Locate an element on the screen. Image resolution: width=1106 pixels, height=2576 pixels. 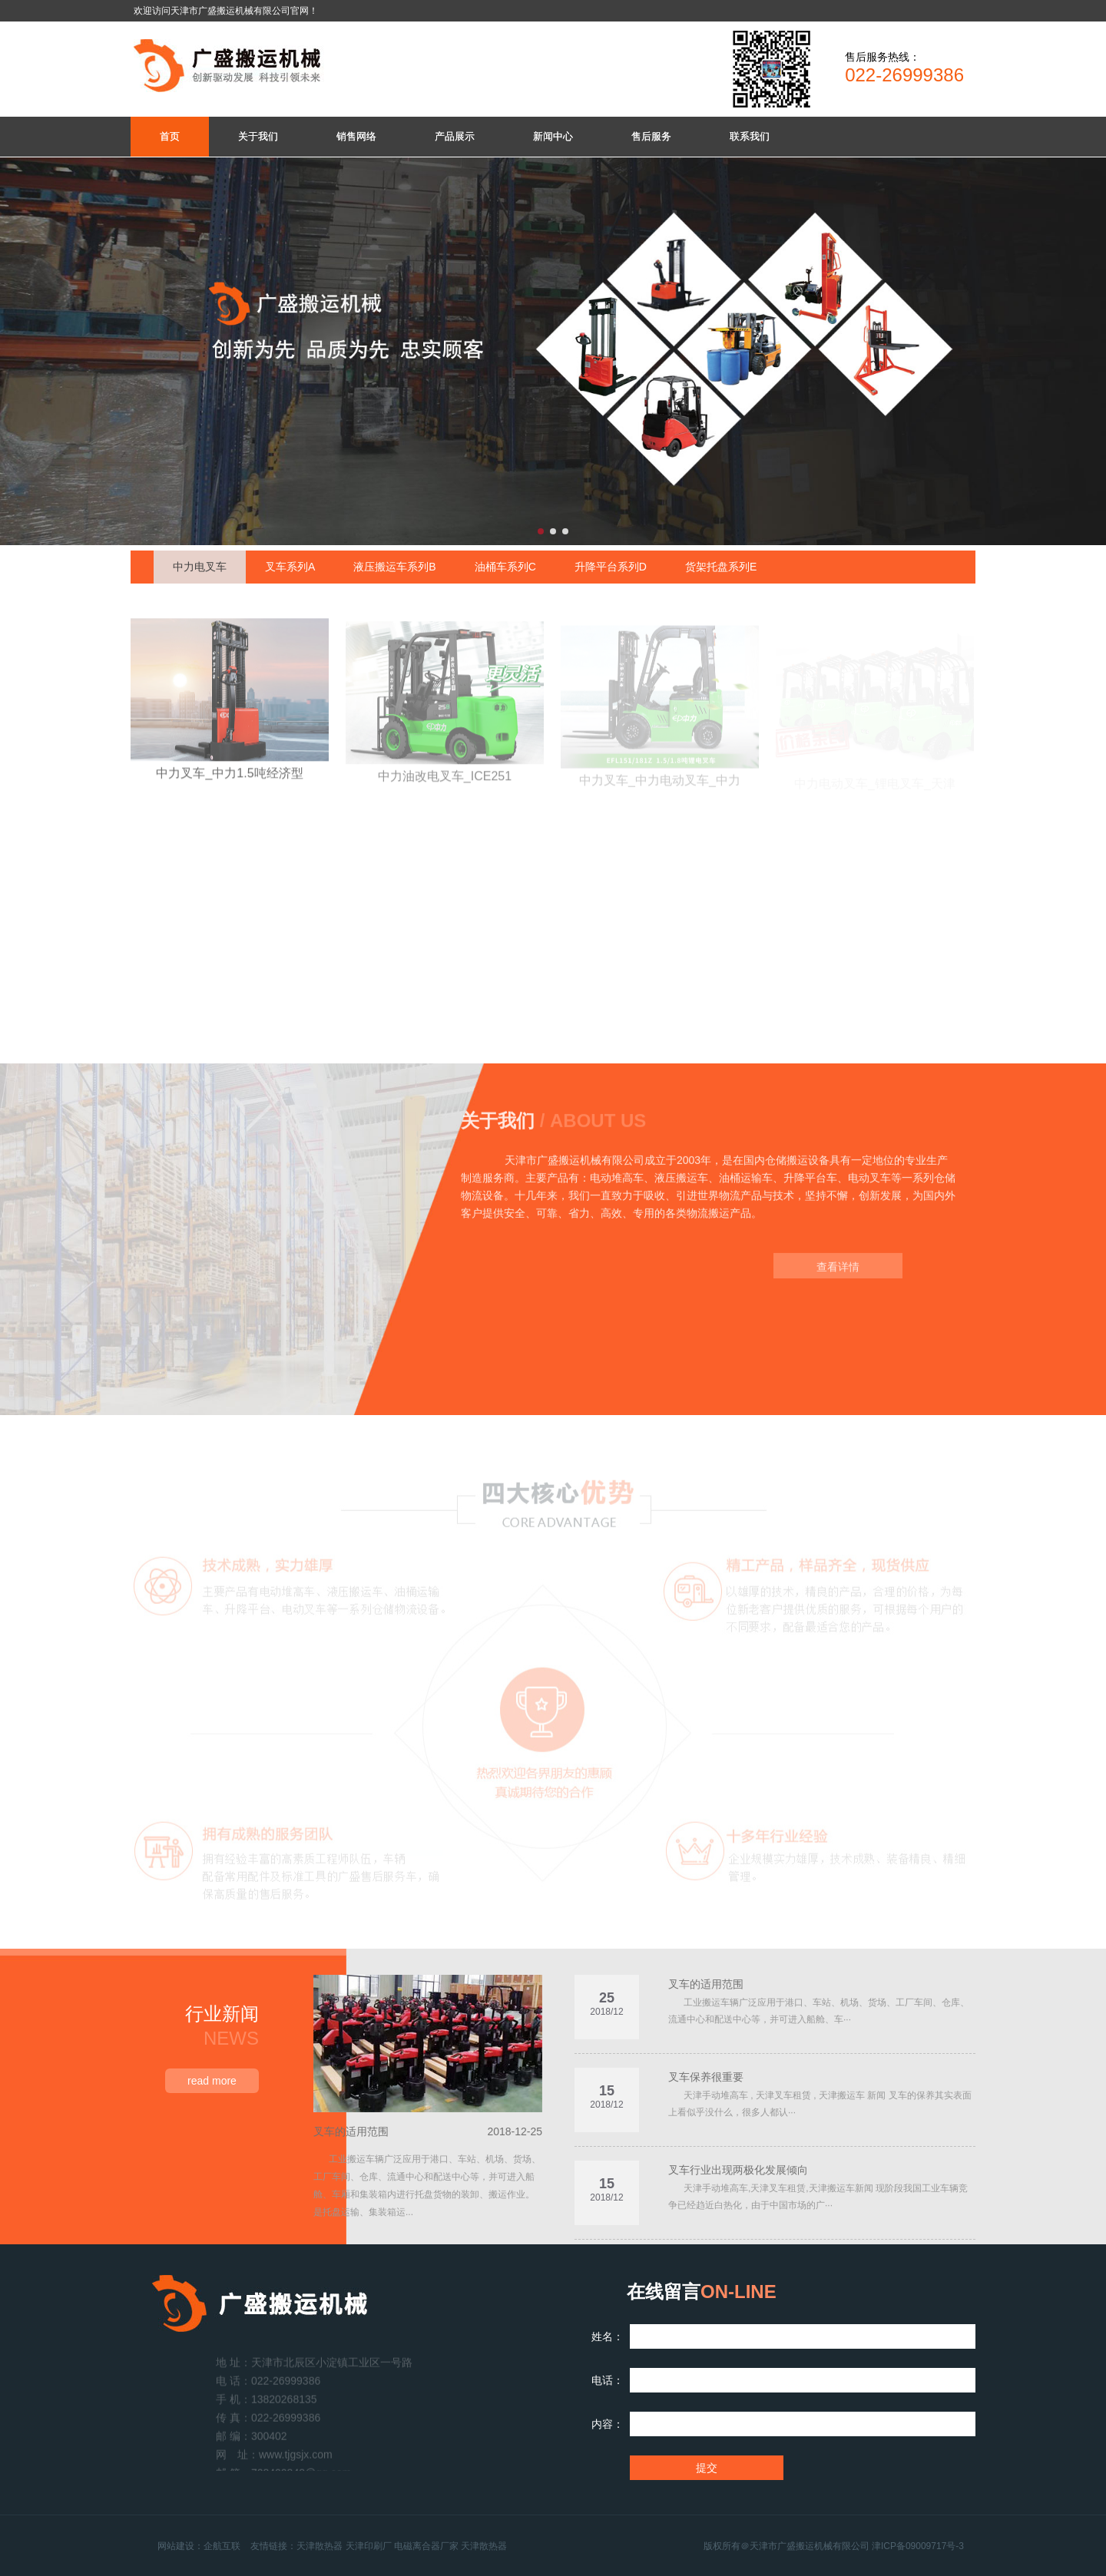
联系我们 is located at coordinates (750, 136).